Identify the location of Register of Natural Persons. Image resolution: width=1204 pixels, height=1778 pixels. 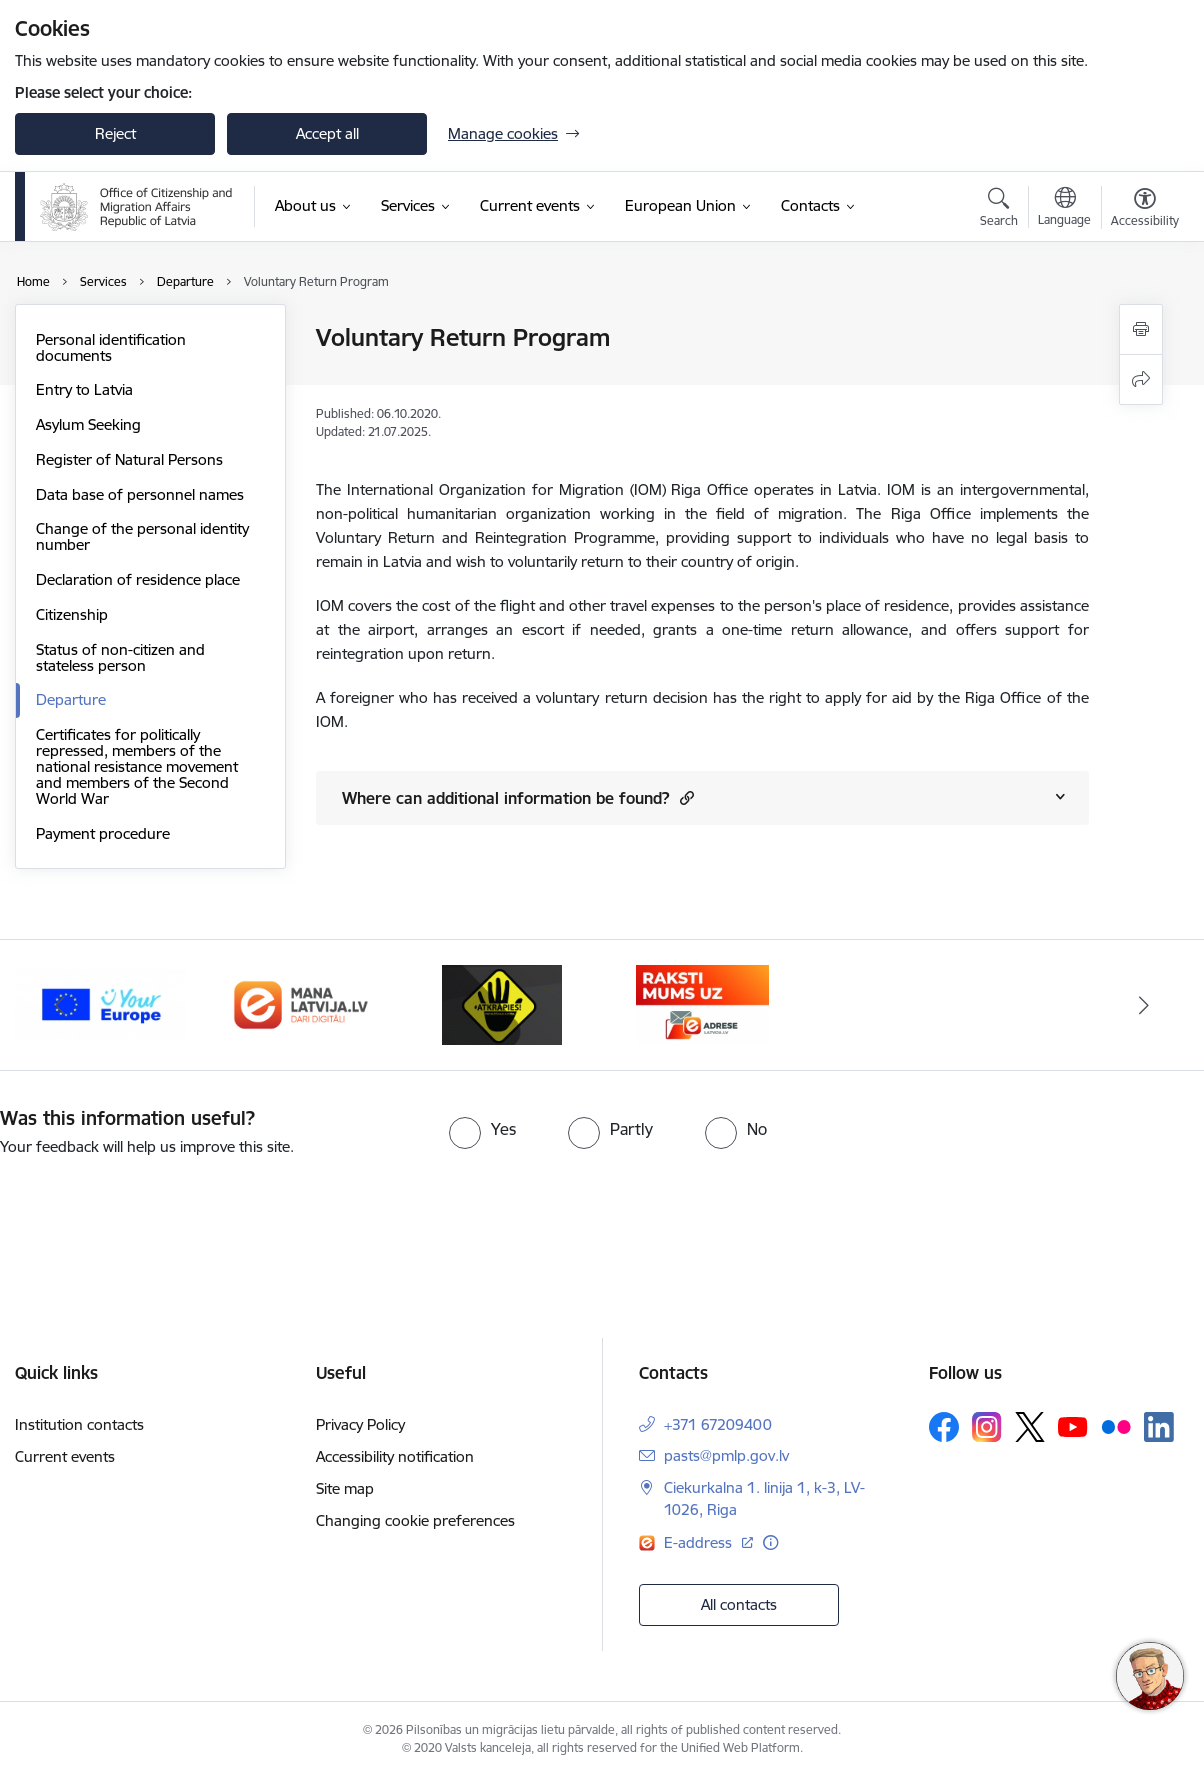
(129, 459).